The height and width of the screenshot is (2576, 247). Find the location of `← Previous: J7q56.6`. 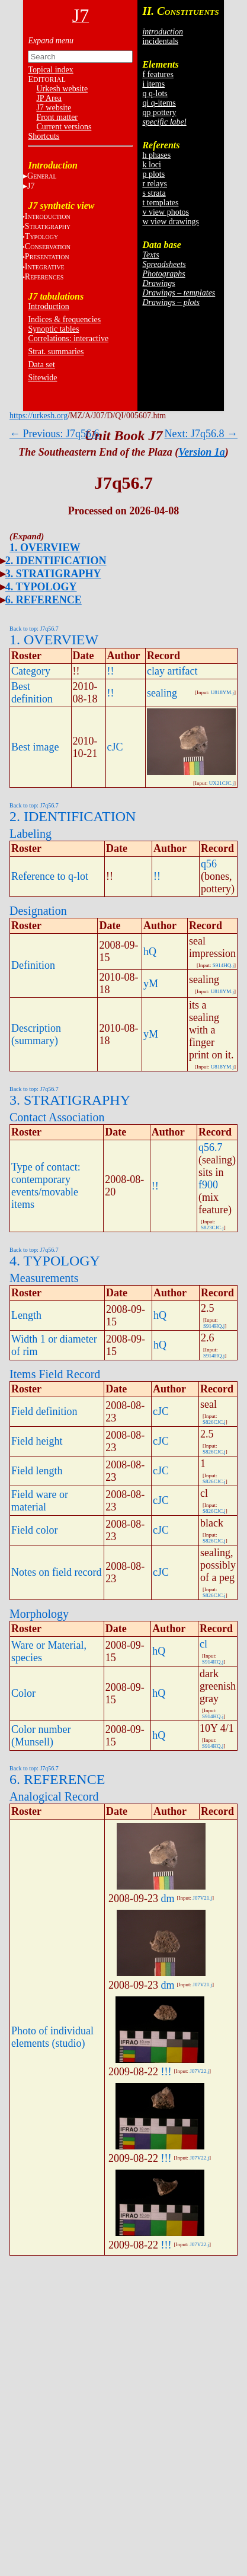

← Previous: J7q56.6 is located at coordinates (54, 434).